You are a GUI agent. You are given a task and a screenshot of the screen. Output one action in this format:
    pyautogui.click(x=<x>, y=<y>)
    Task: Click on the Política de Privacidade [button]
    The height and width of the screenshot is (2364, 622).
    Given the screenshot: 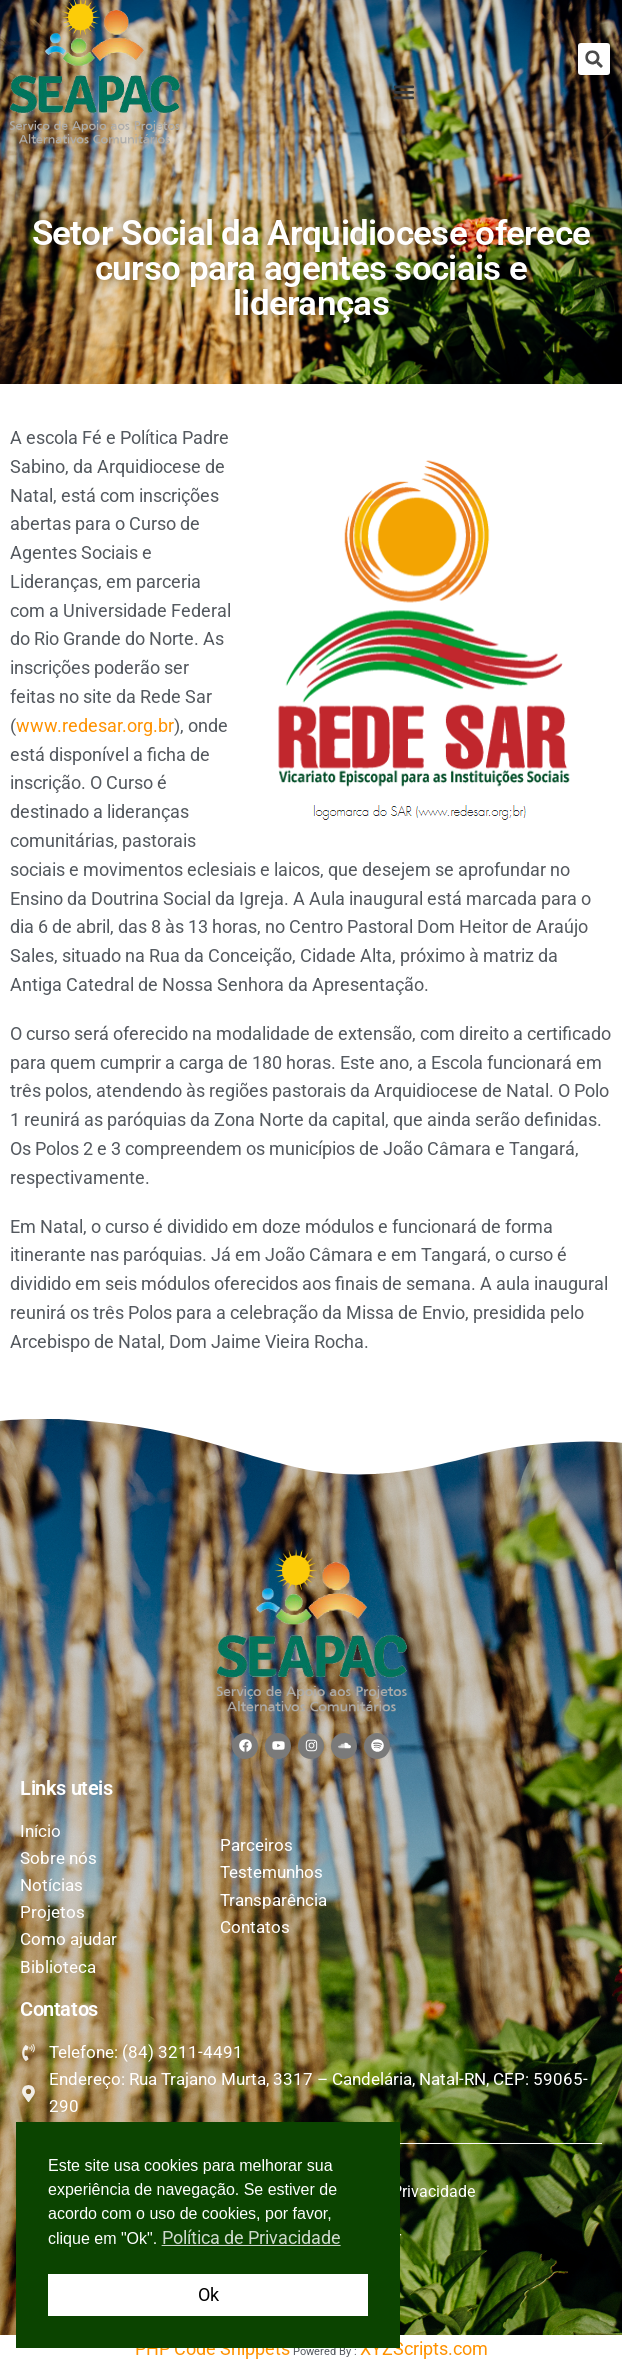 What is the action you would take?
    pyautogui.click(x=251, y=2237)
    